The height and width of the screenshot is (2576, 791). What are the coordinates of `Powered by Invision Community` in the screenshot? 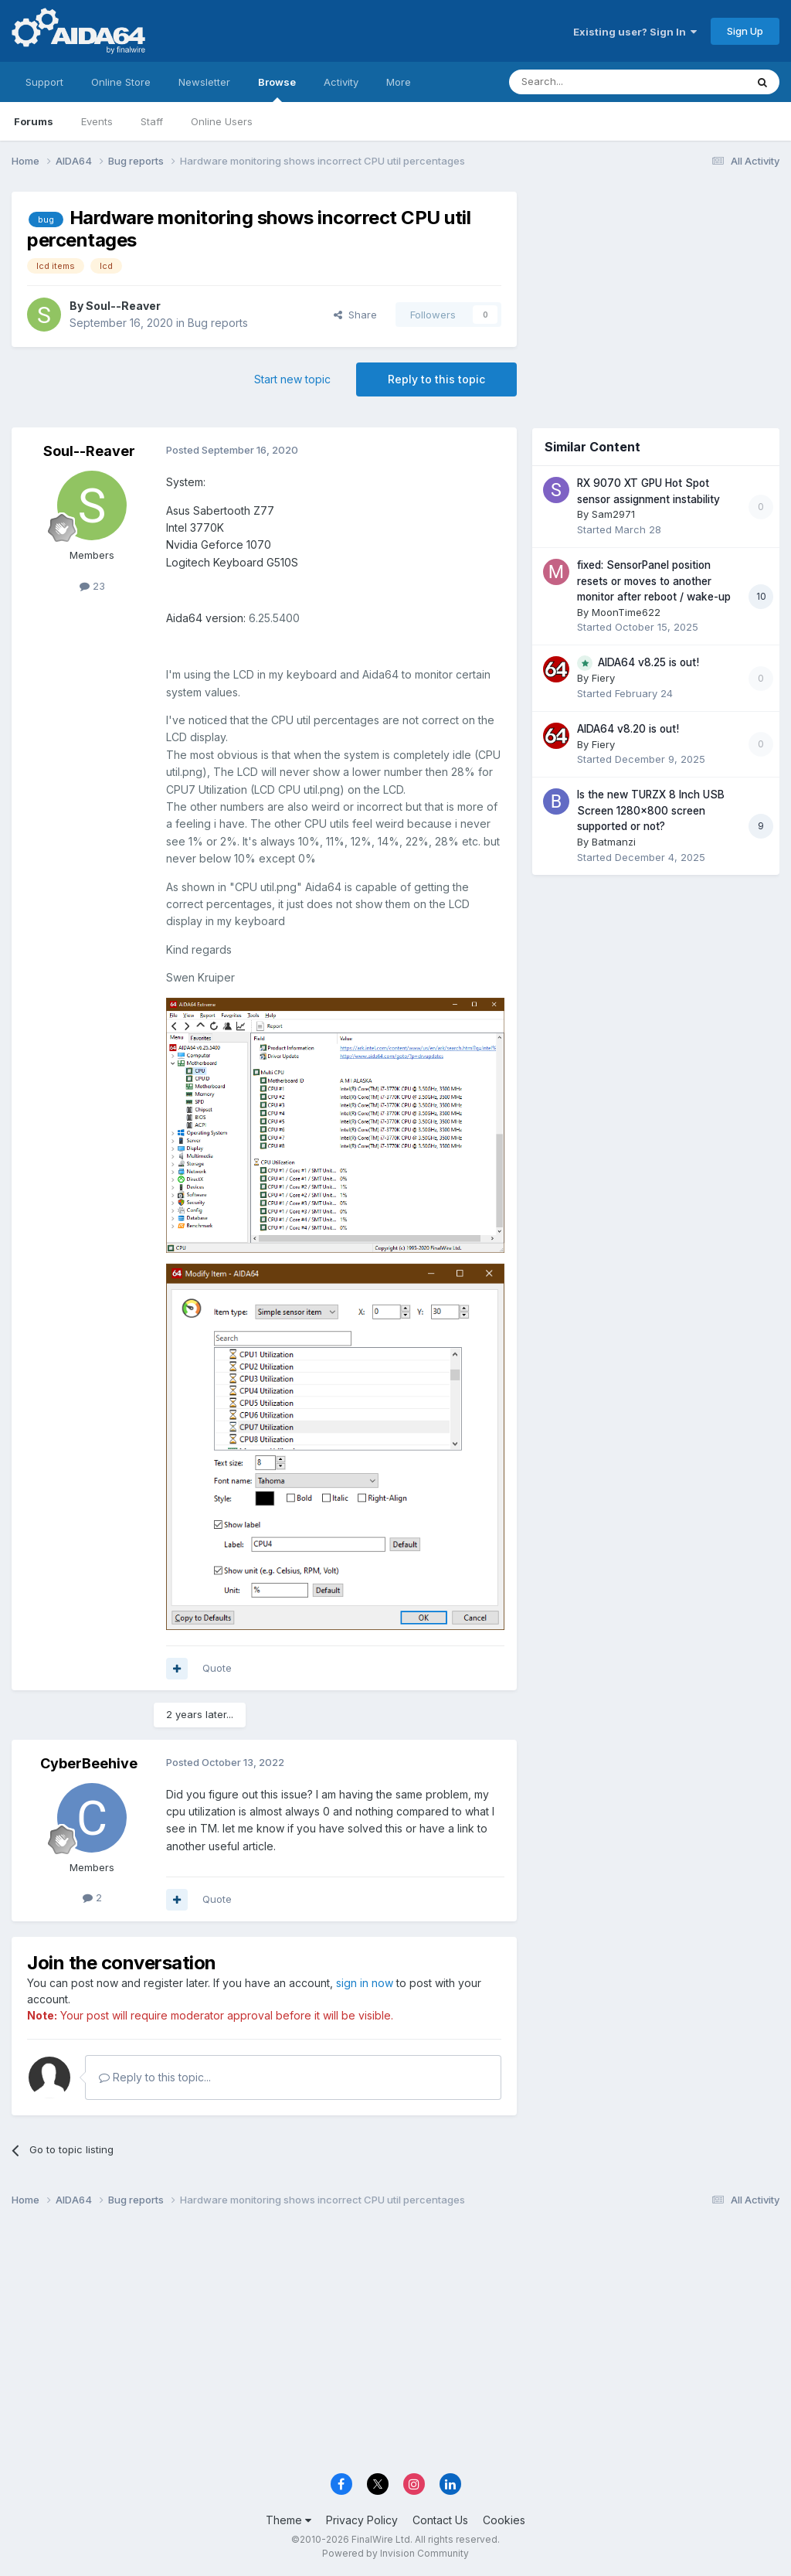 It's located at (395, 2553).